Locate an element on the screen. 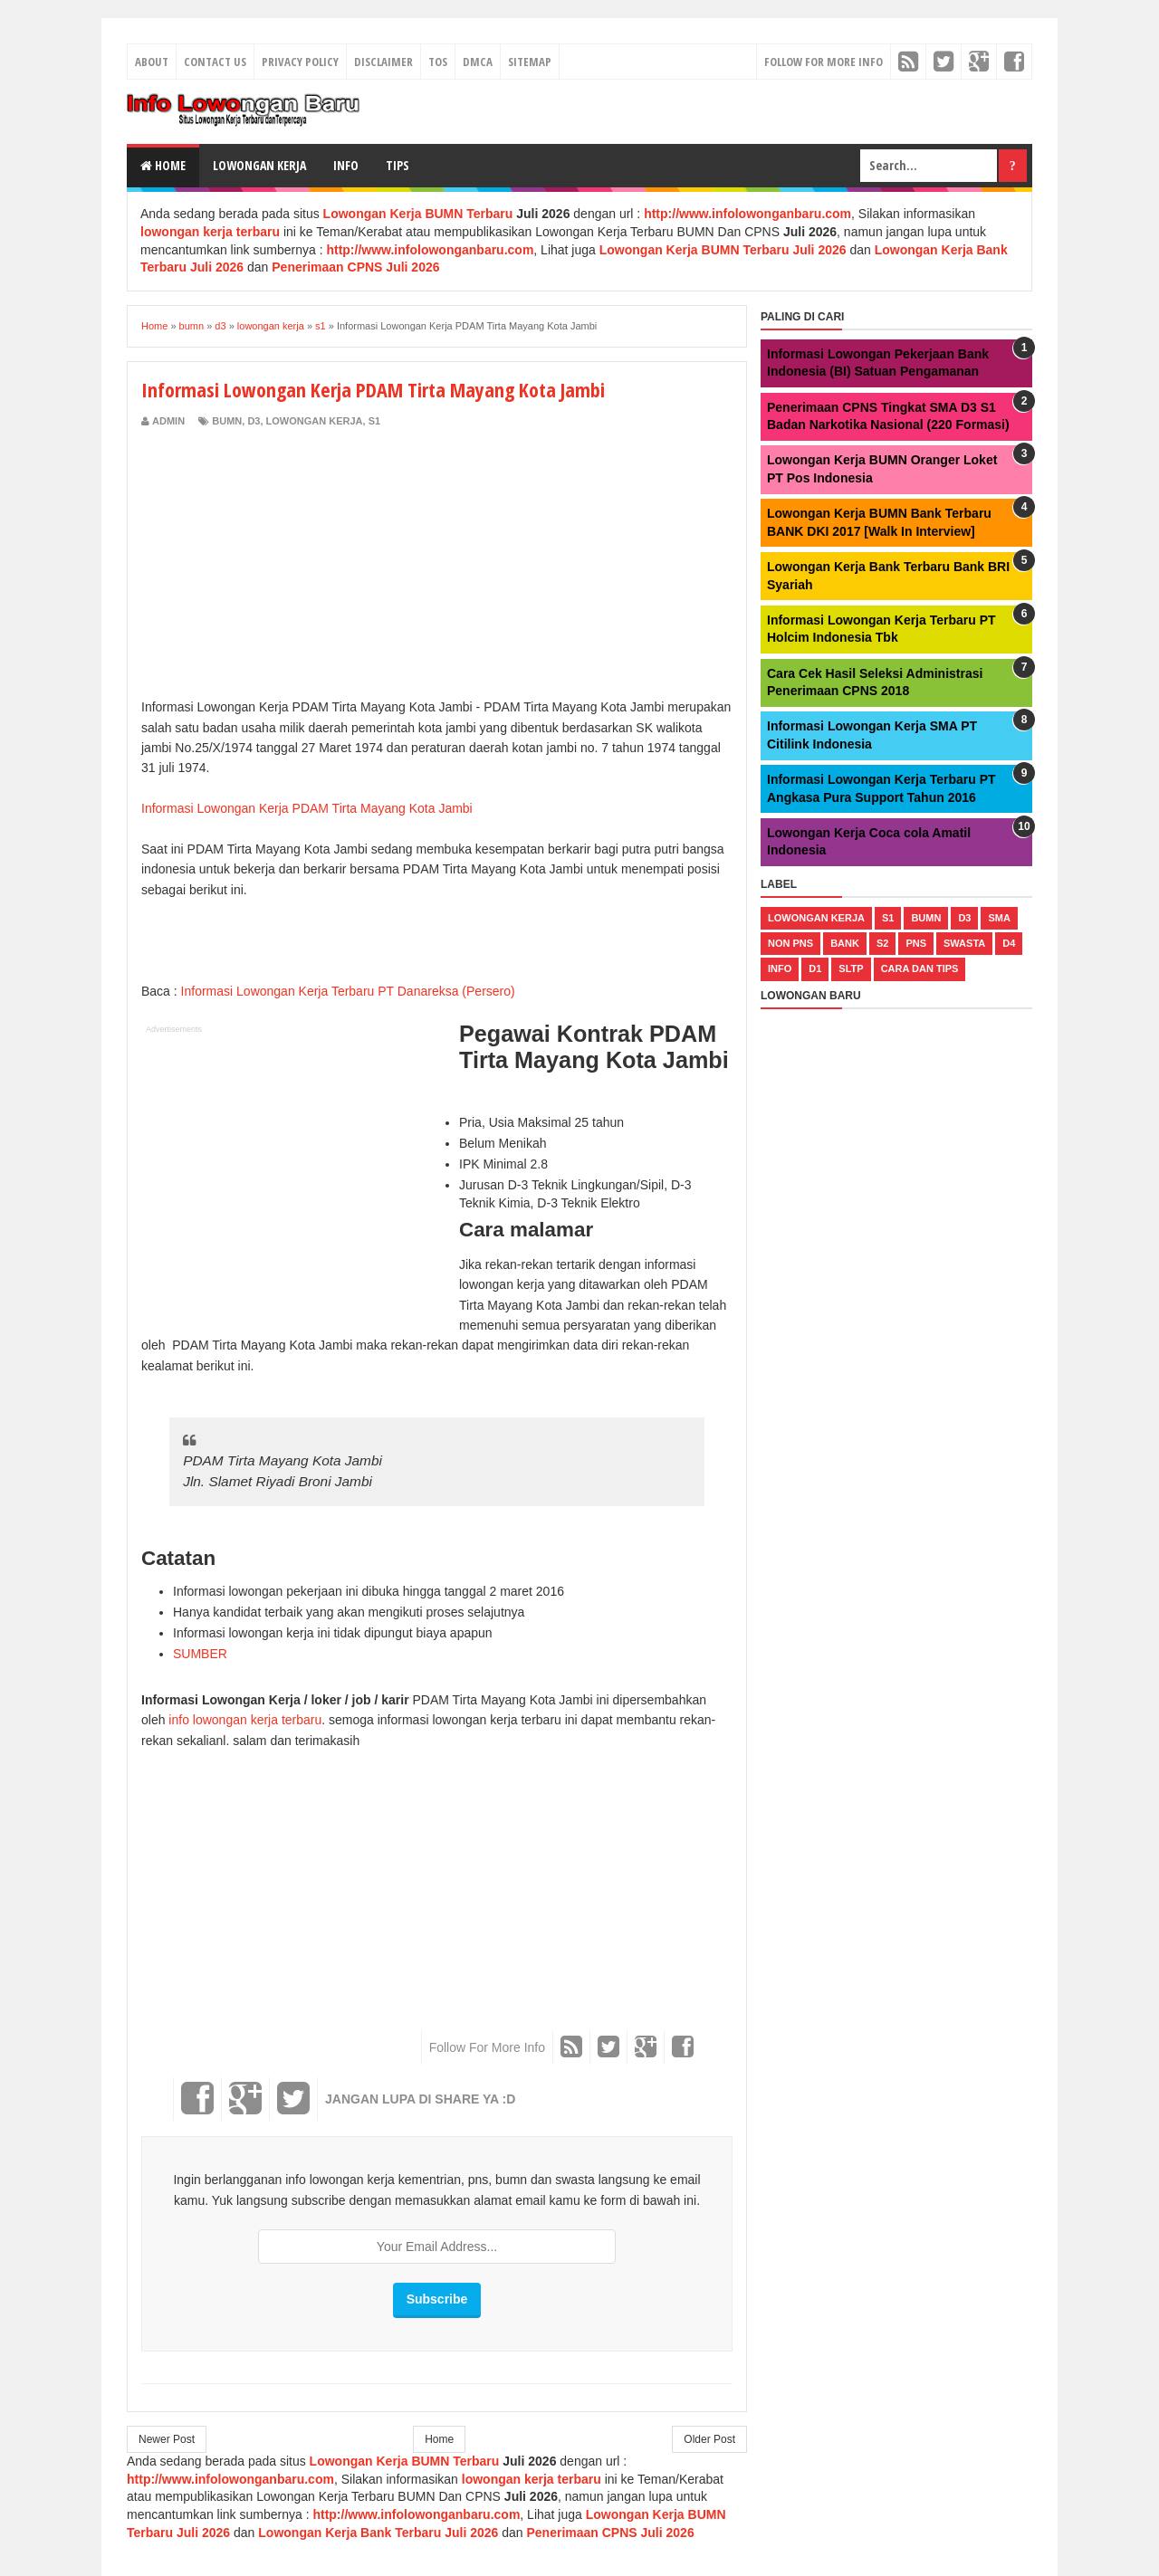 This screenshot has height=2576, width=1159. Follow For More Info is located at coordinates (823, 61).